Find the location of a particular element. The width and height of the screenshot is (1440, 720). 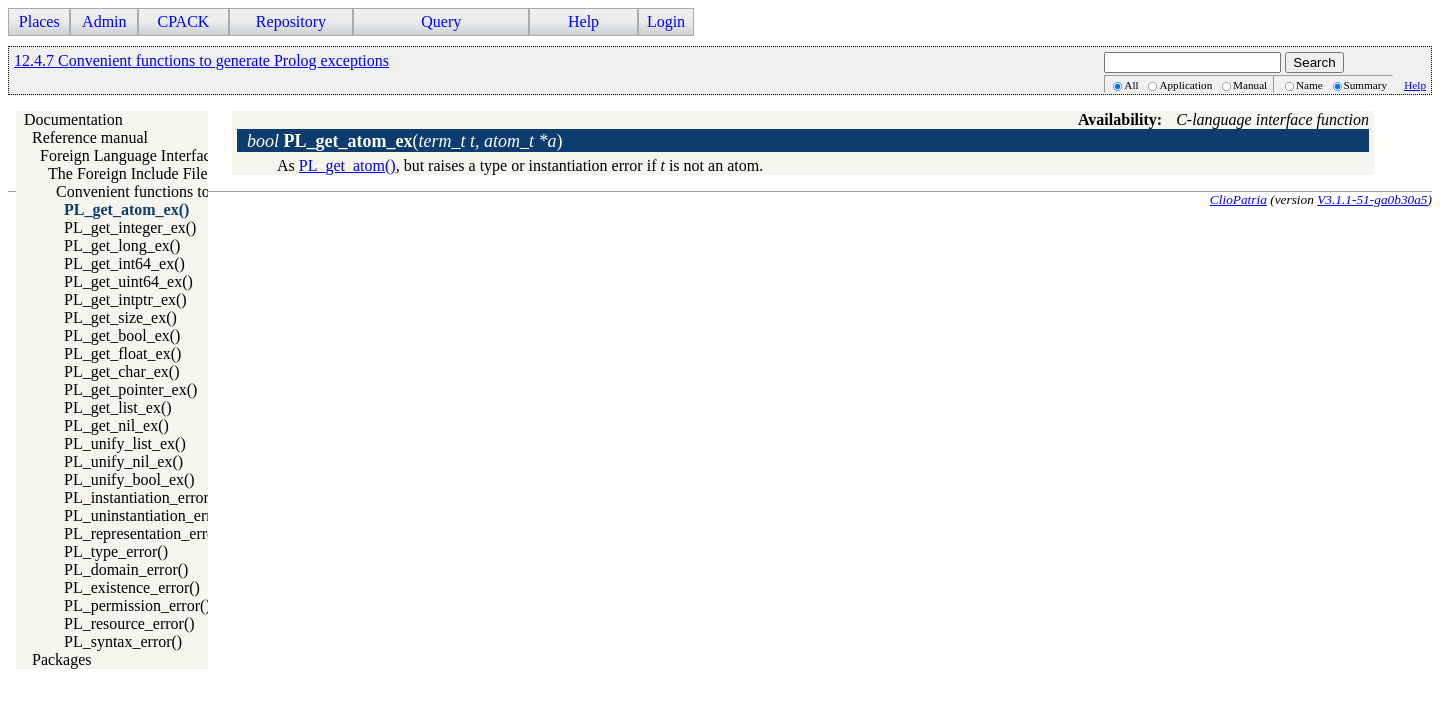

Documentation is located at coordinates (73, 119).